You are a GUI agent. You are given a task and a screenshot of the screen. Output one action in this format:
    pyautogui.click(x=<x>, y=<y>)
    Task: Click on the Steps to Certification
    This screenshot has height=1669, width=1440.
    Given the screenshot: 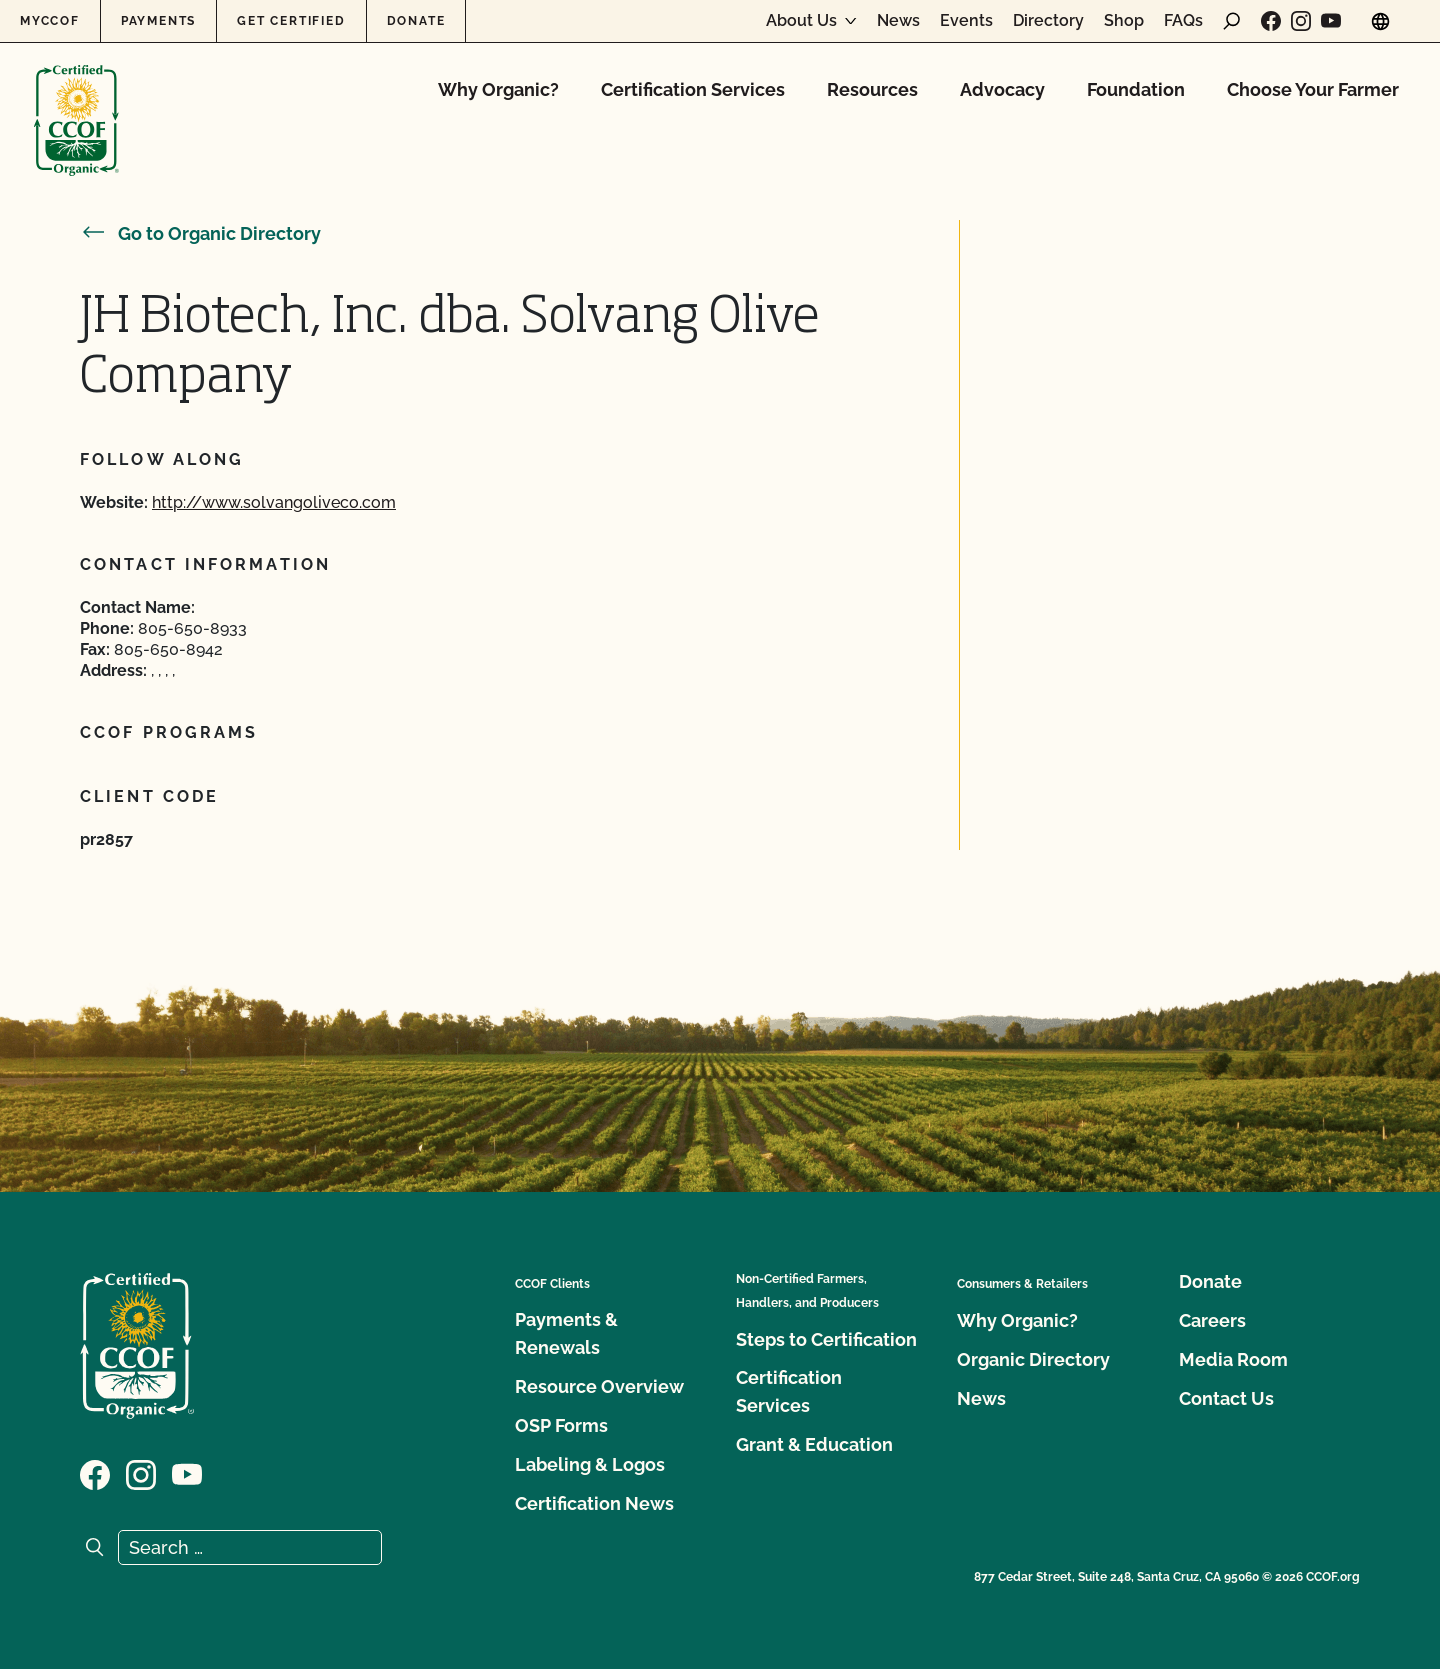 What is the action you would take?
    pyautogui.click(x=826, y=1339)
    